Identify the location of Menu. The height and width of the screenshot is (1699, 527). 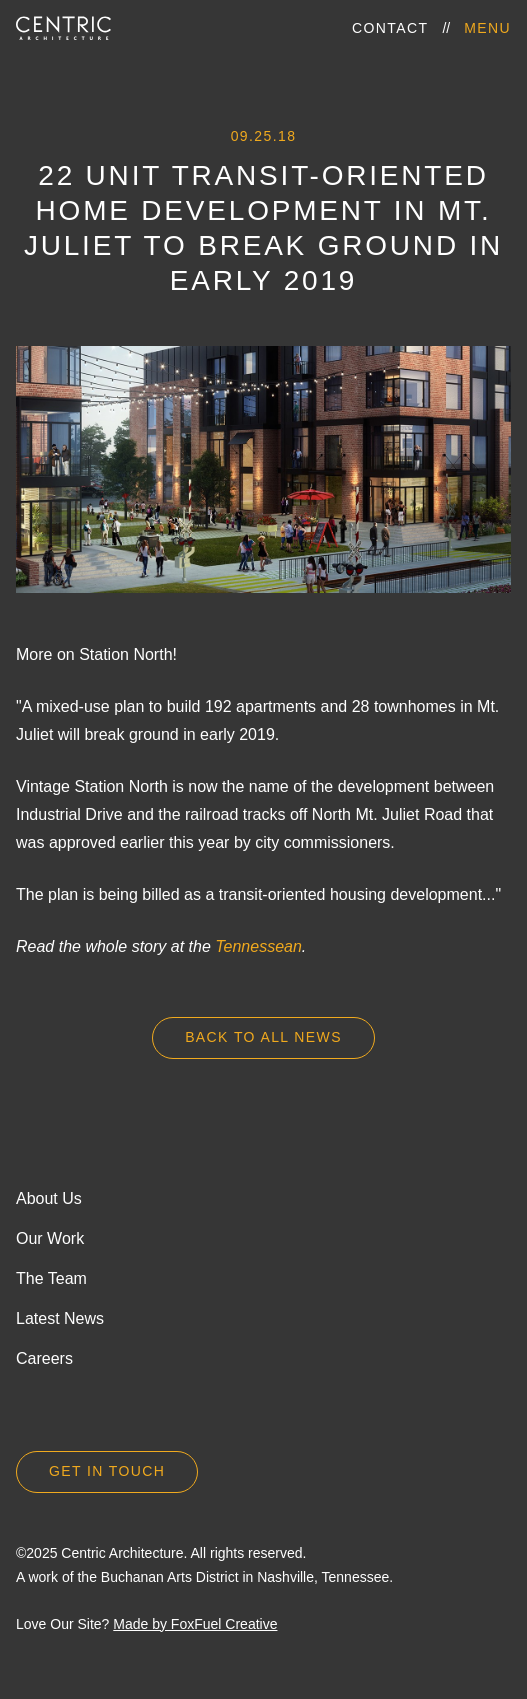
(487, 28).